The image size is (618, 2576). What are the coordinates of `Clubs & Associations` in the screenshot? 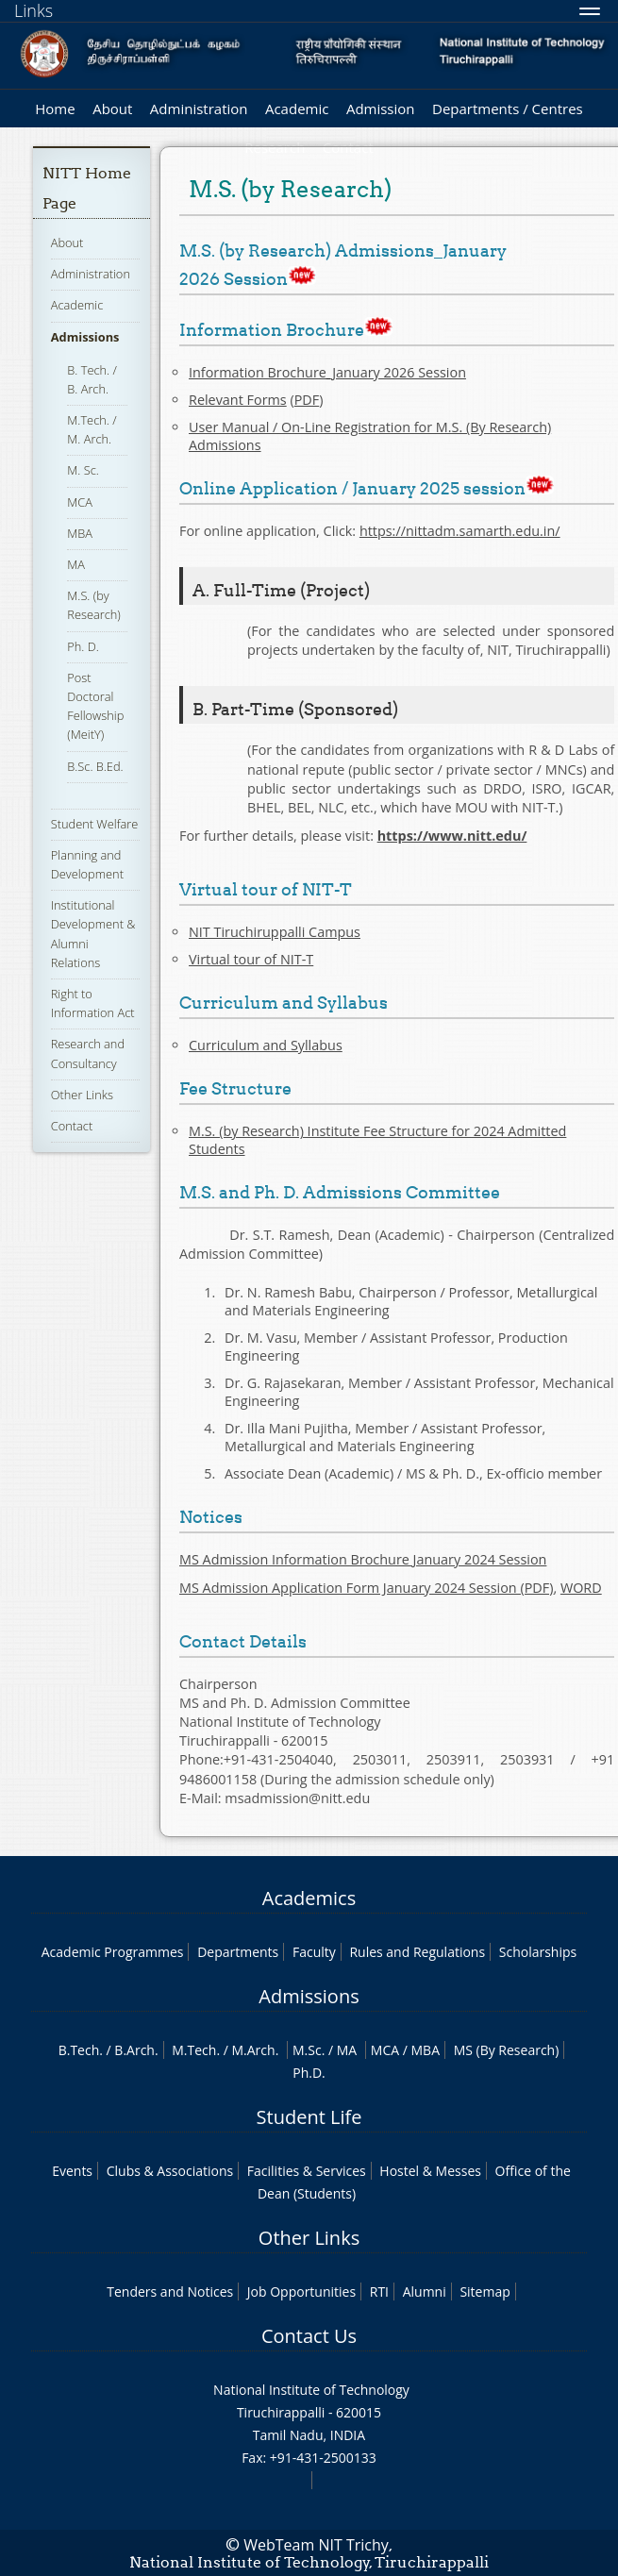 It's located at (170, 2171).